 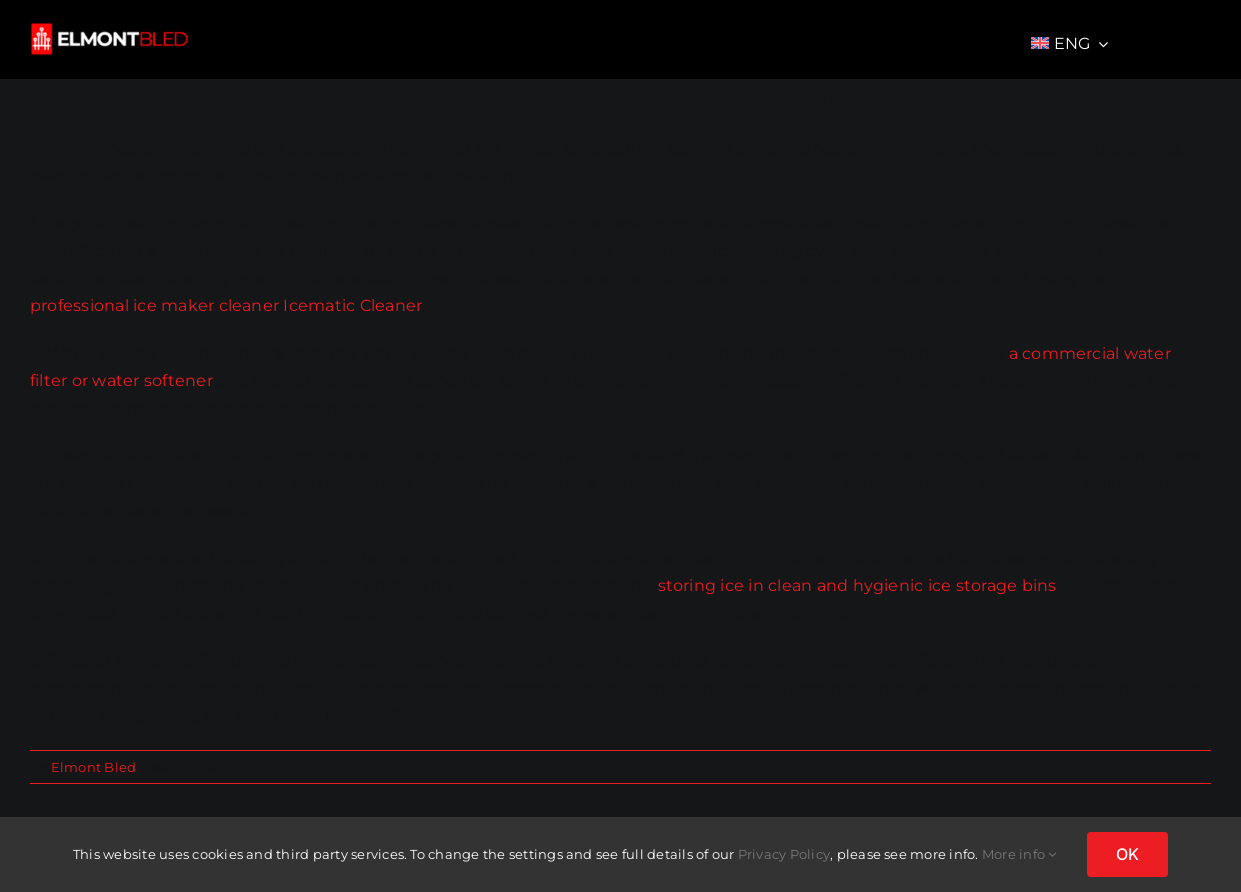 I want to click on Privacy Policy, so click(x=784, y=854).